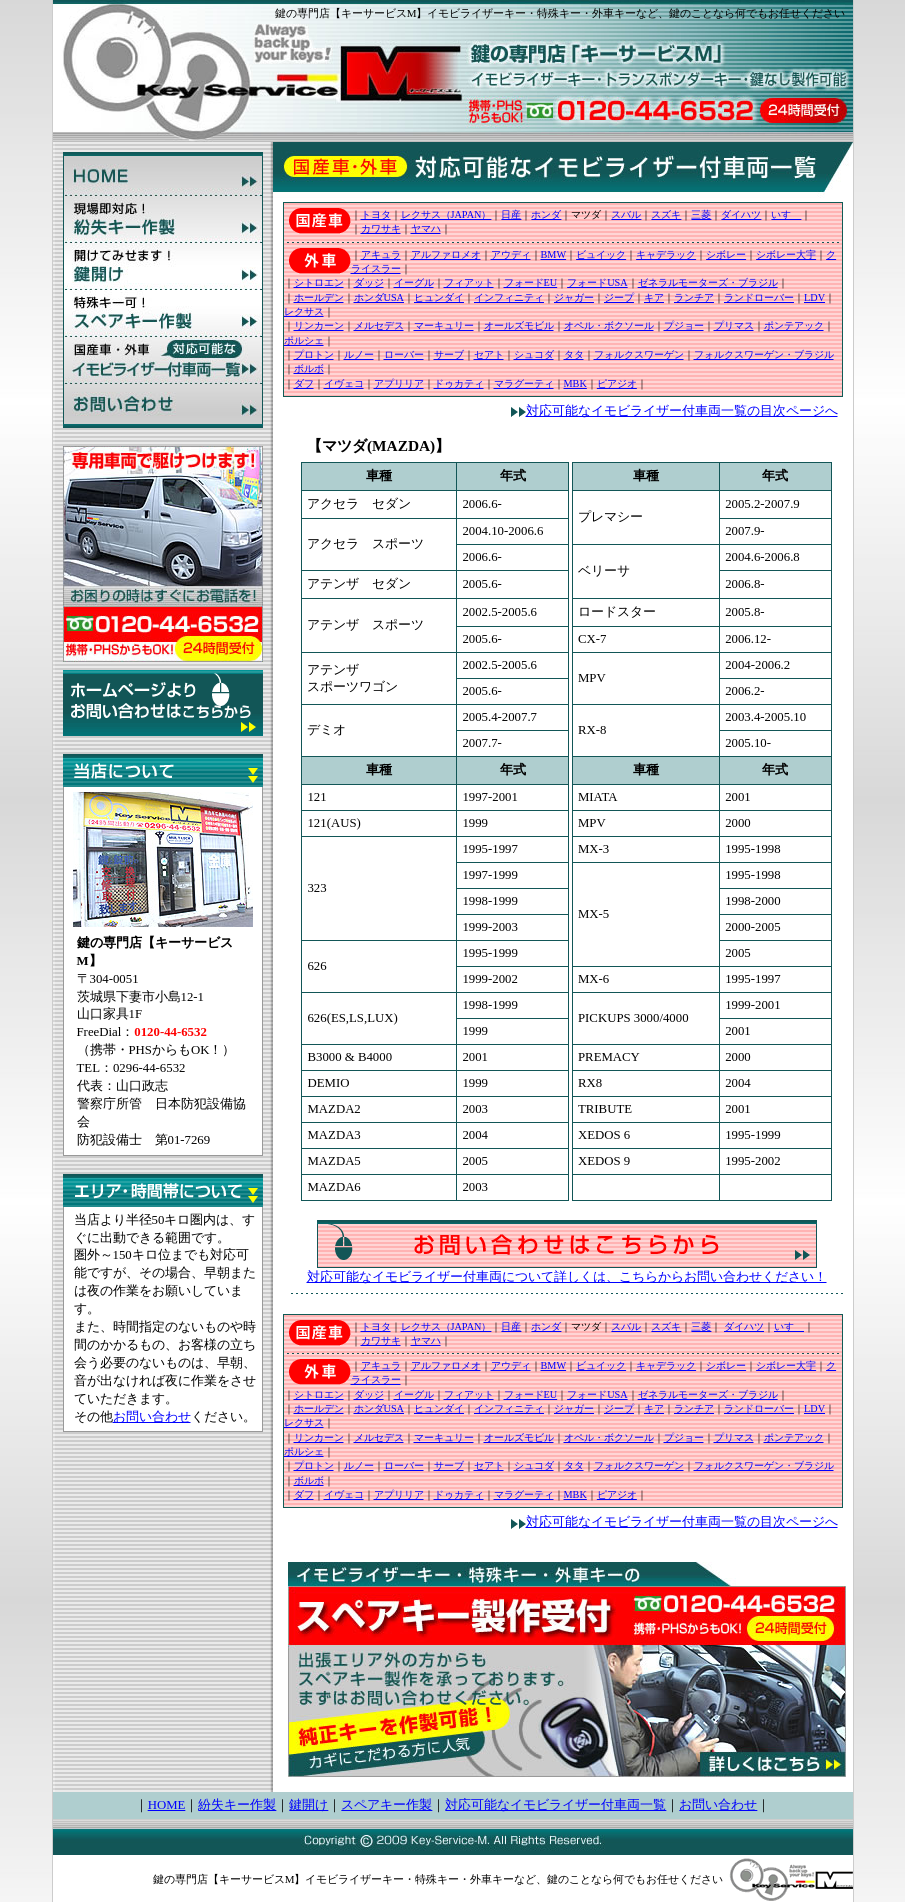 This screenshot has width=905, height=1902. What do you see at coordinates (619, 297) in the screenshot?
I see `ジープ` at bounding box center [619, 297].